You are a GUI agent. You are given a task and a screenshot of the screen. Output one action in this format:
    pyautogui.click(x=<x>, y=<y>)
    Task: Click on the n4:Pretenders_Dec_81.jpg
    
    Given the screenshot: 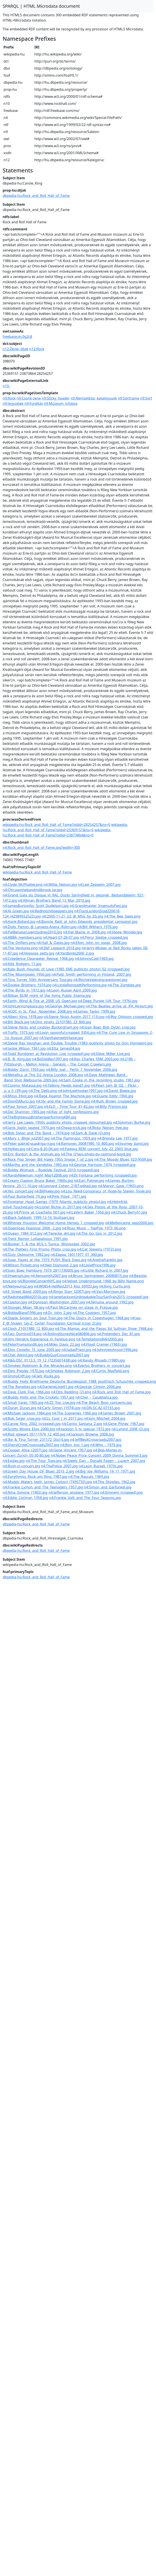 What is the action you would take?
    pyautogui.click(x=118, y=1333)
    